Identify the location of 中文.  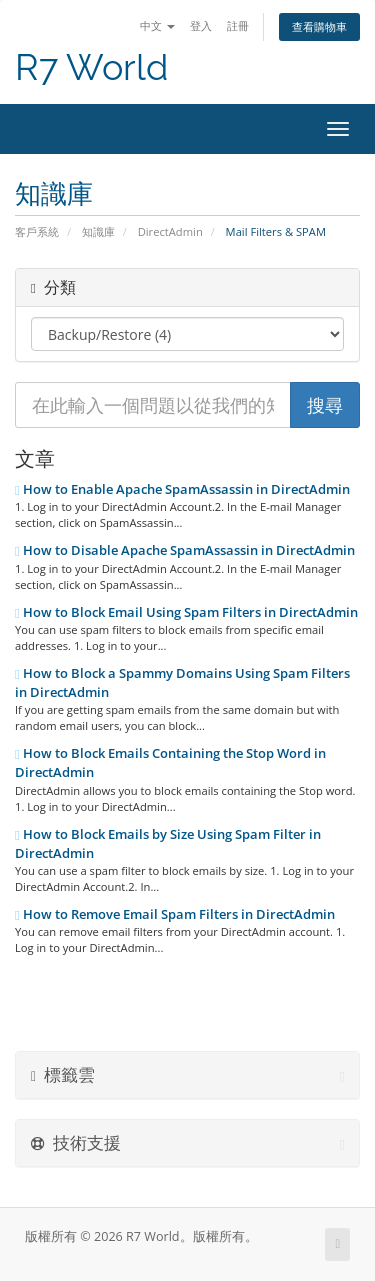
(157, 25).